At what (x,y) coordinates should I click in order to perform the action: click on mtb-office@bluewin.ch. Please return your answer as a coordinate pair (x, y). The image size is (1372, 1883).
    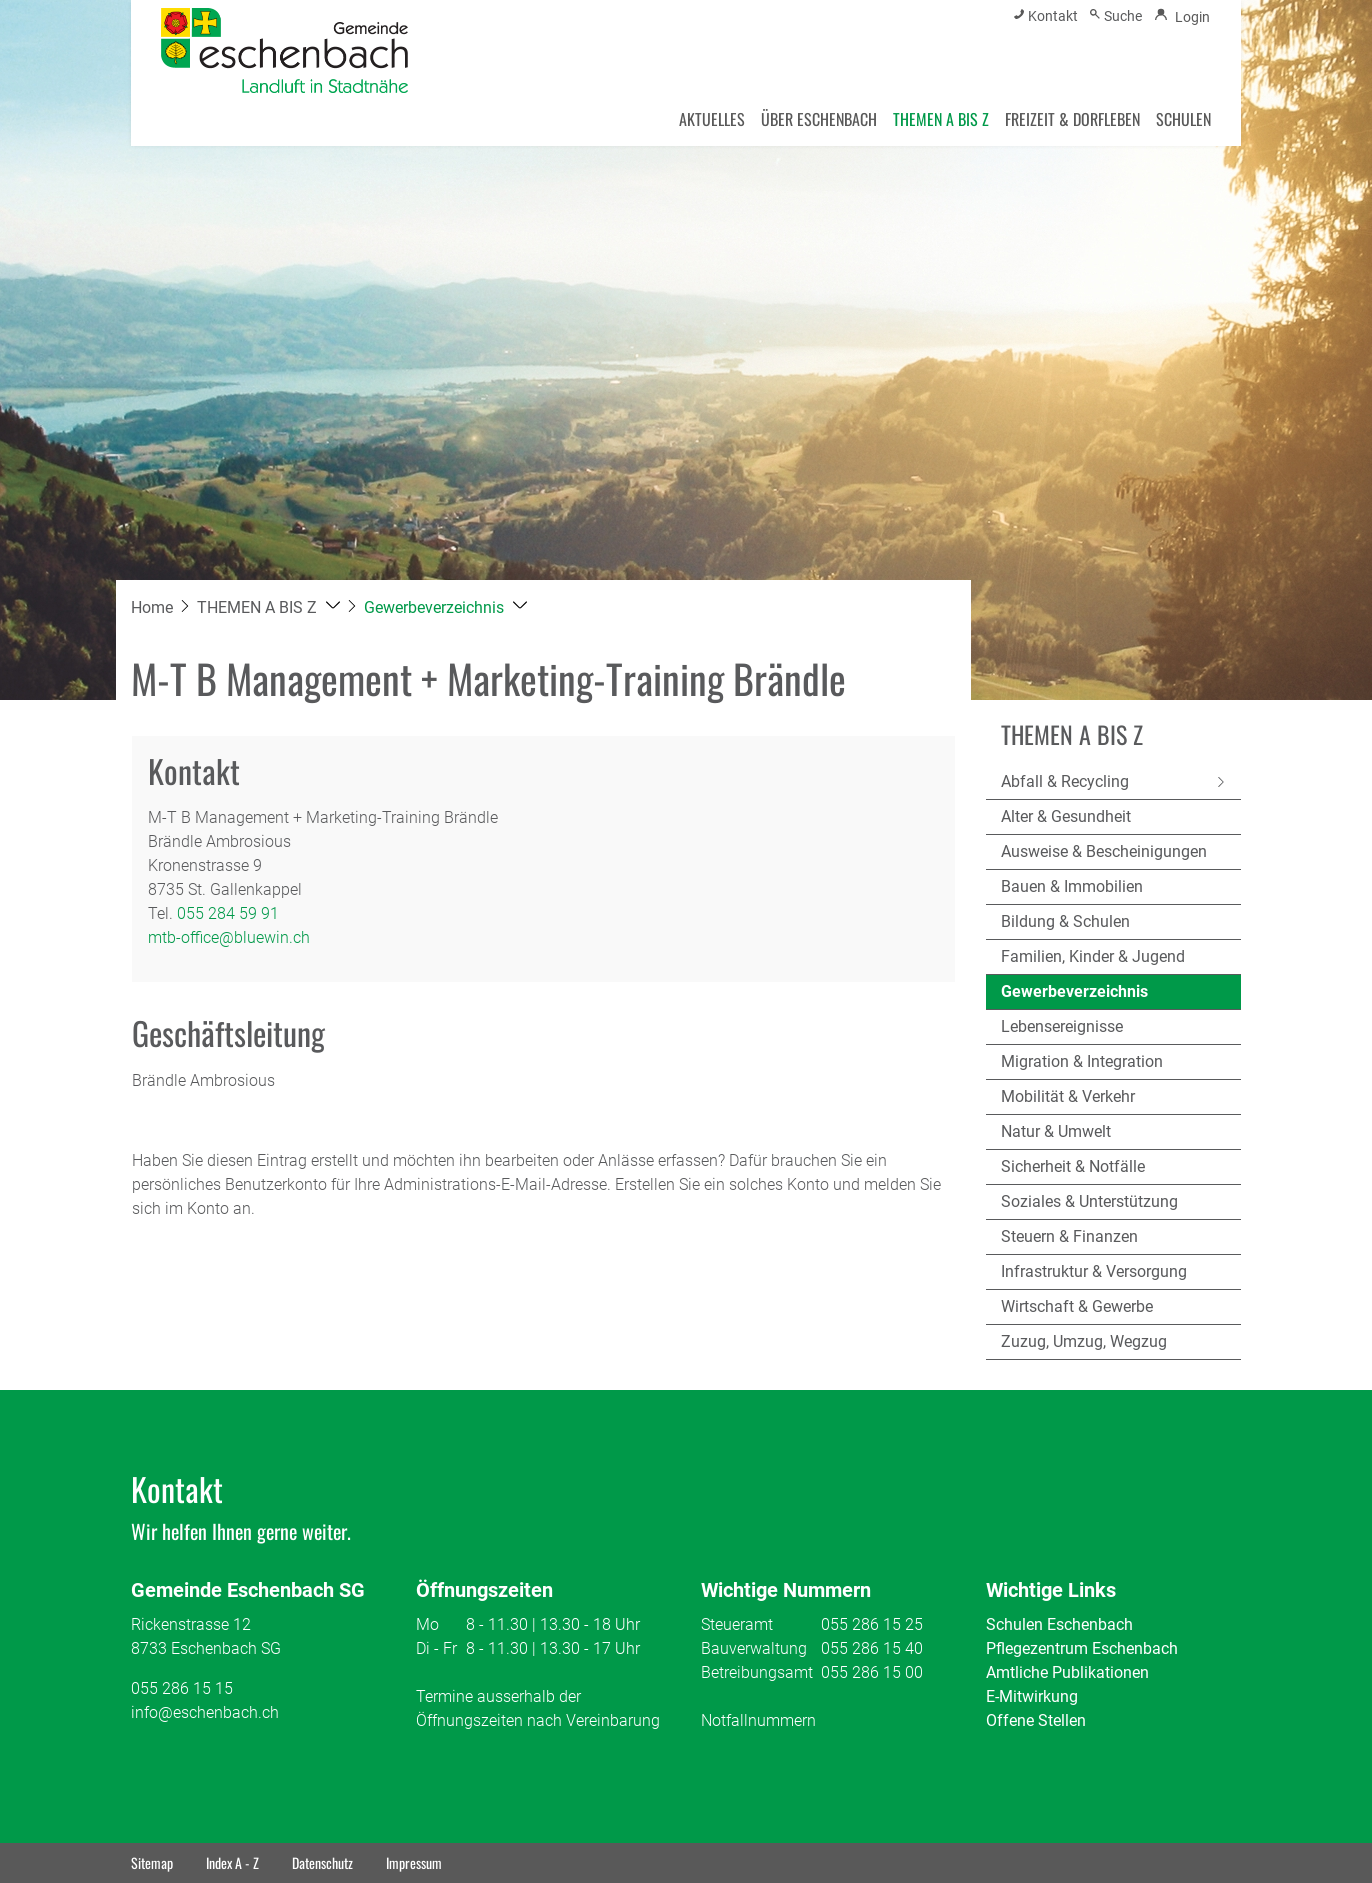
    Looking at the image, I should click on (229, 937).